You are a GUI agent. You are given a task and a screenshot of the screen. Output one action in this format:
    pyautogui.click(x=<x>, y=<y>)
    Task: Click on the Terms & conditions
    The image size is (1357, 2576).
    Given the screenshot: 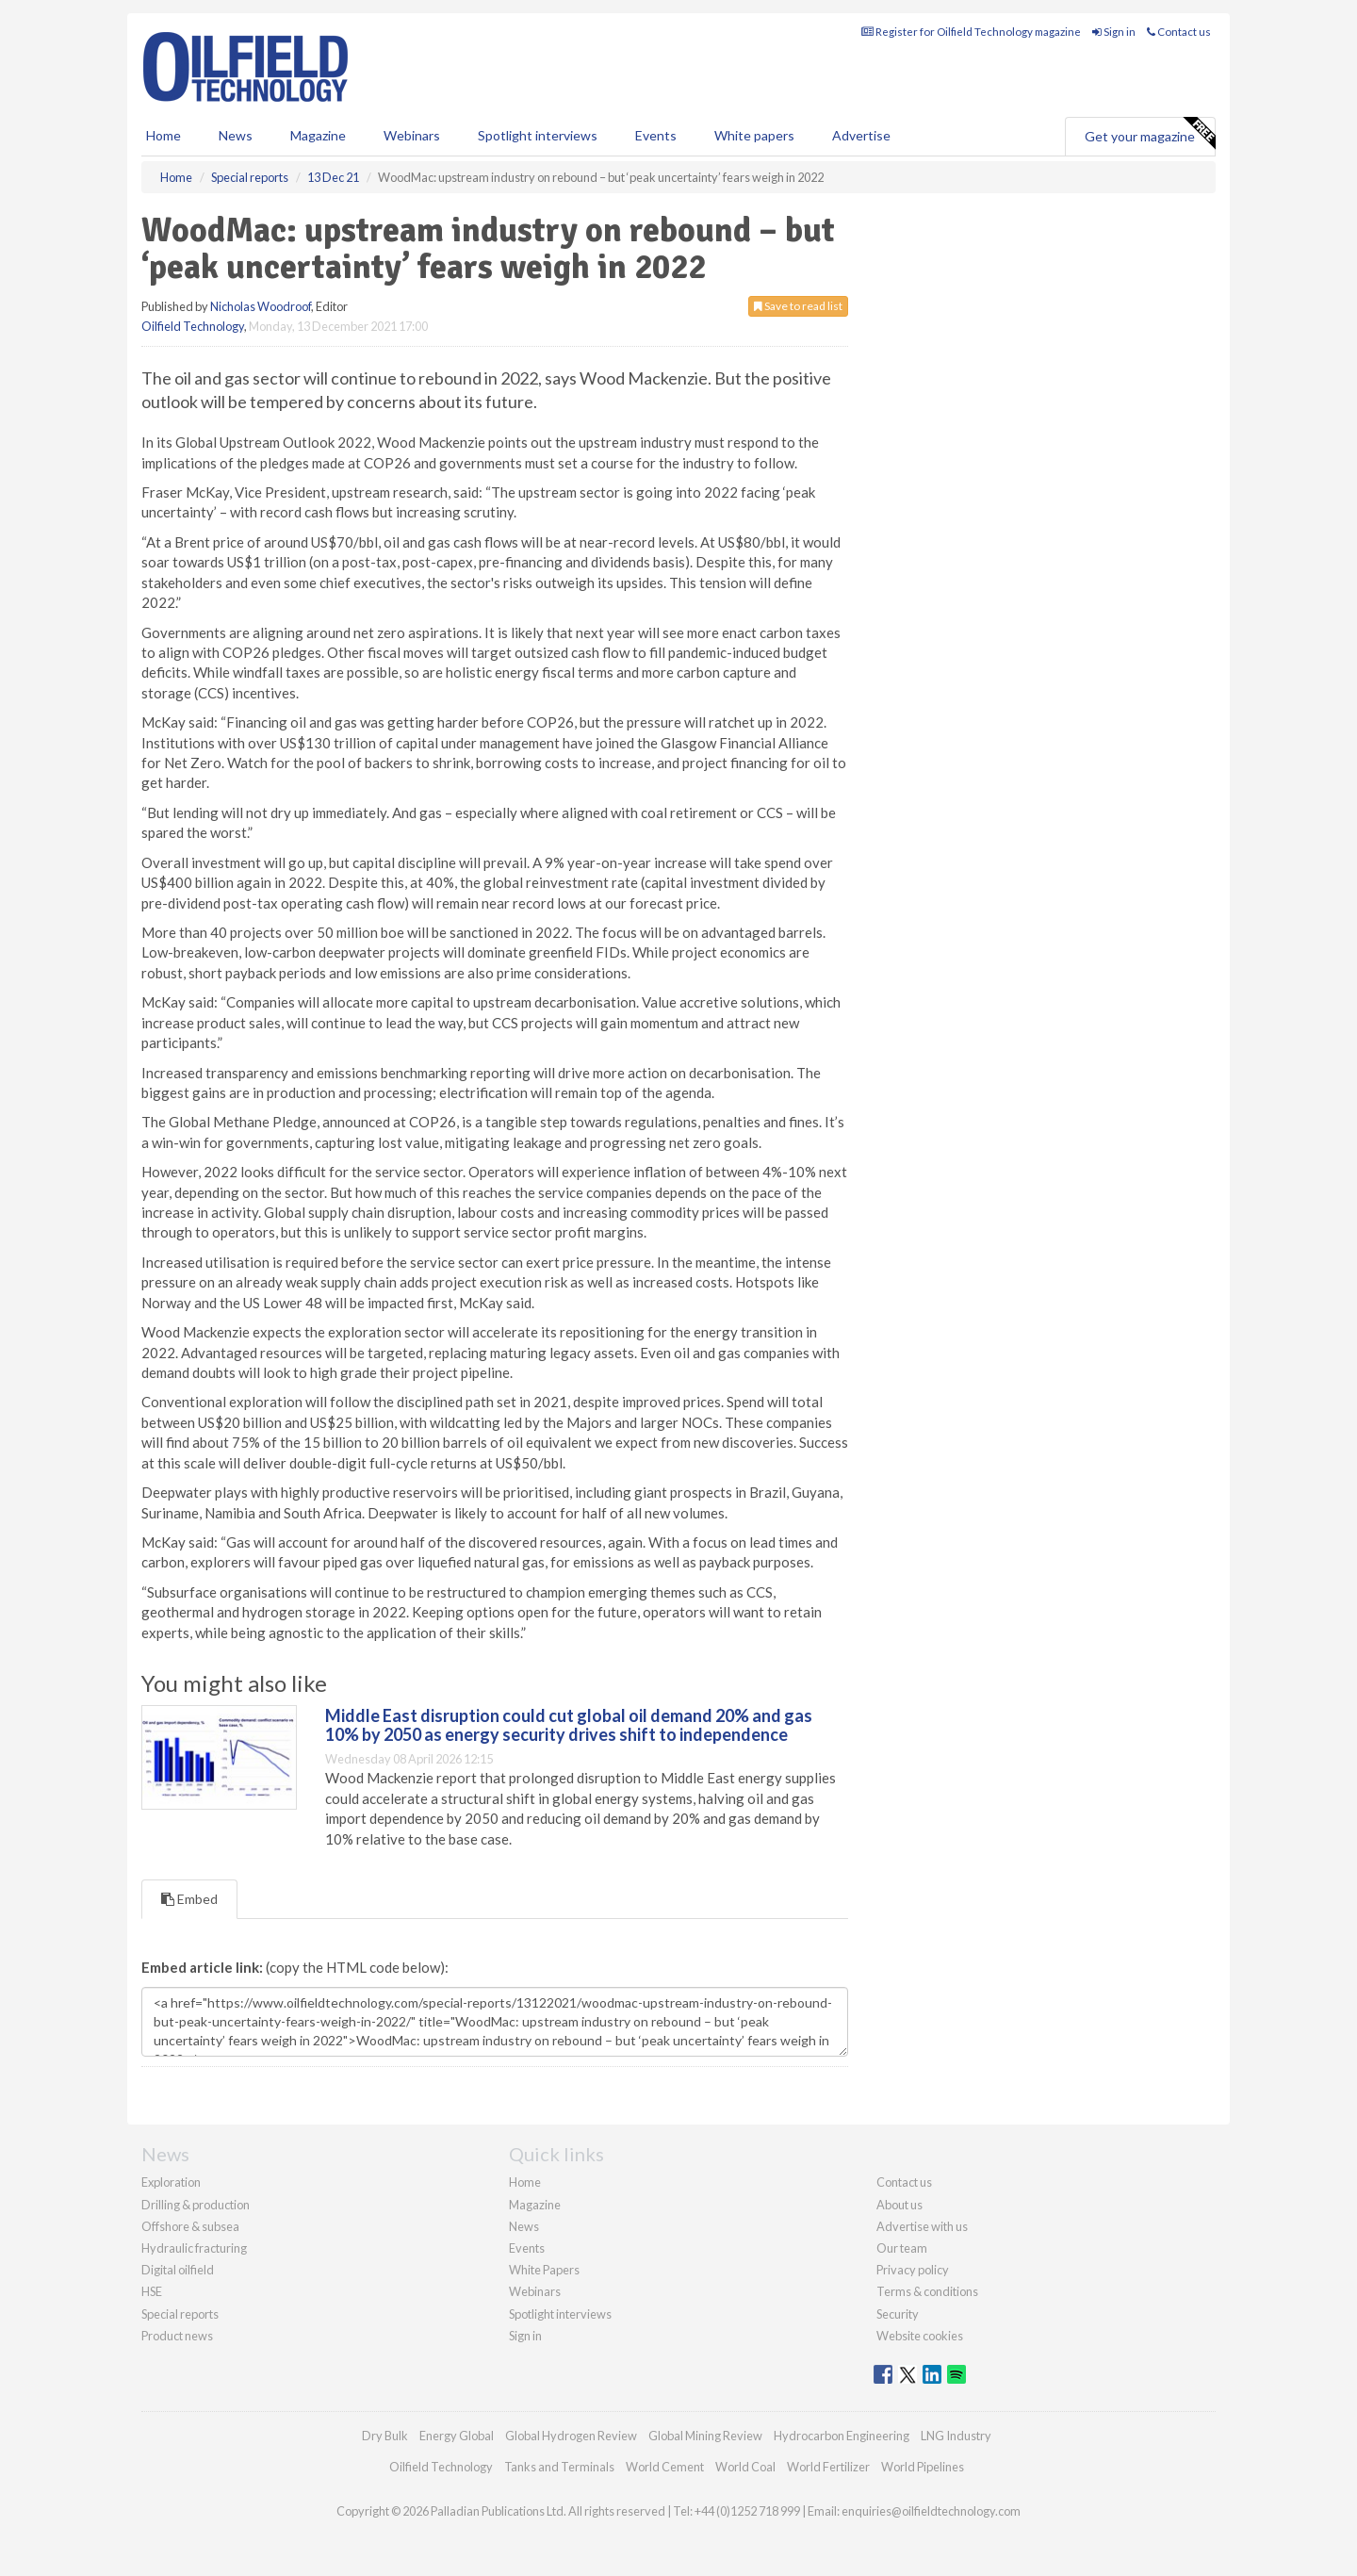 What is the action you would take?
    pyautogui.click(x=927, y=2291)
    